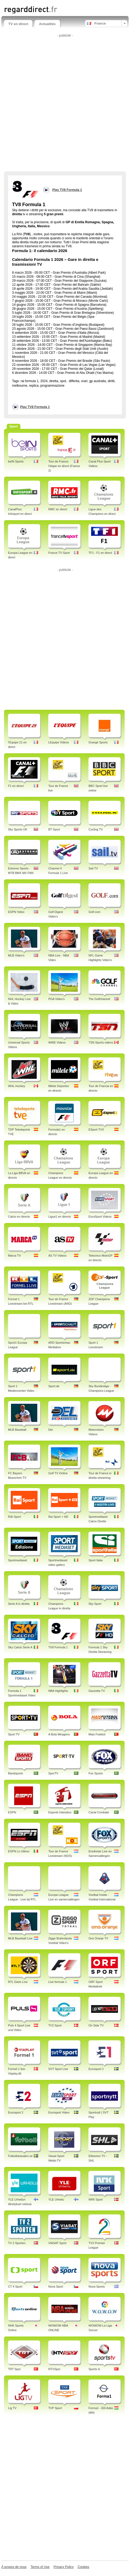  Describe the element at coordinates (96, 2069) in the screenshot. I see `Eurosport 1` at that location.